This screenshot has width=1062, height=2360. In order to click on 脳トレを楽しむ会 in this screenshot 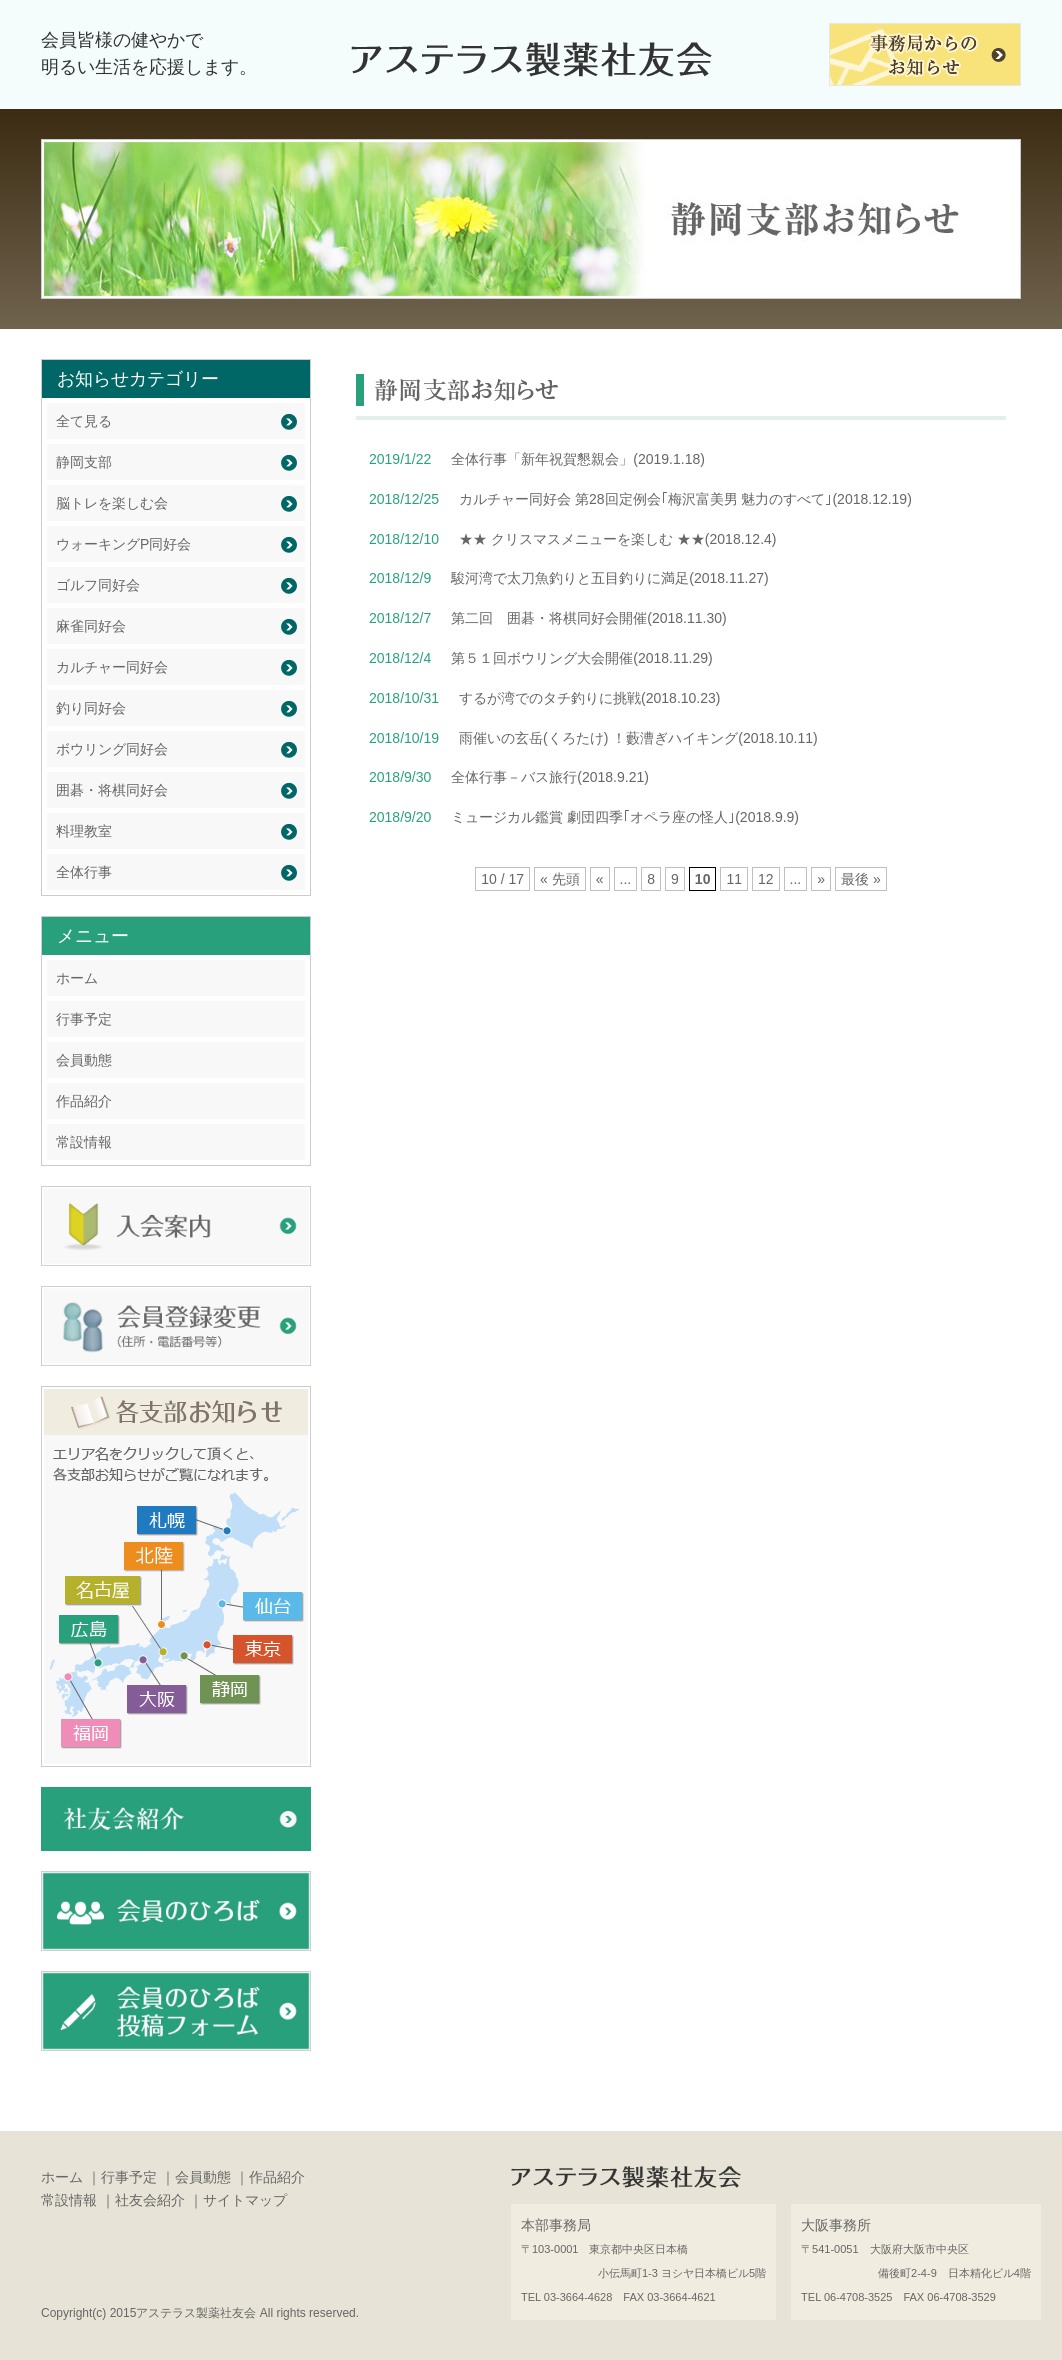, I will do `click(112, 503)`.